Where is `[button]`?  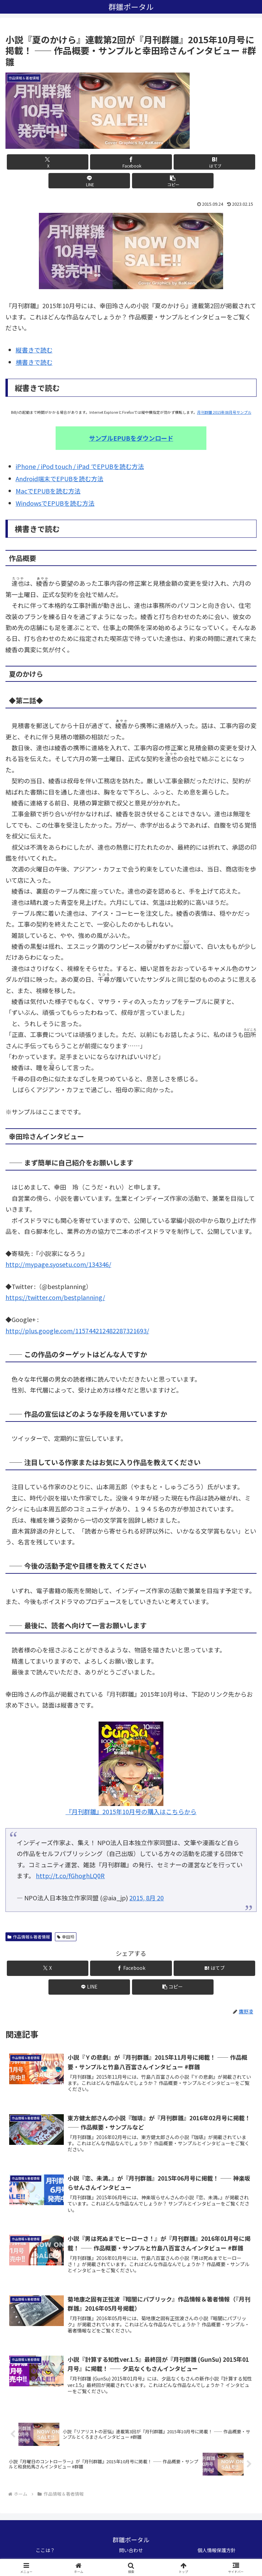
[button] is located at coordinates (173, 180).